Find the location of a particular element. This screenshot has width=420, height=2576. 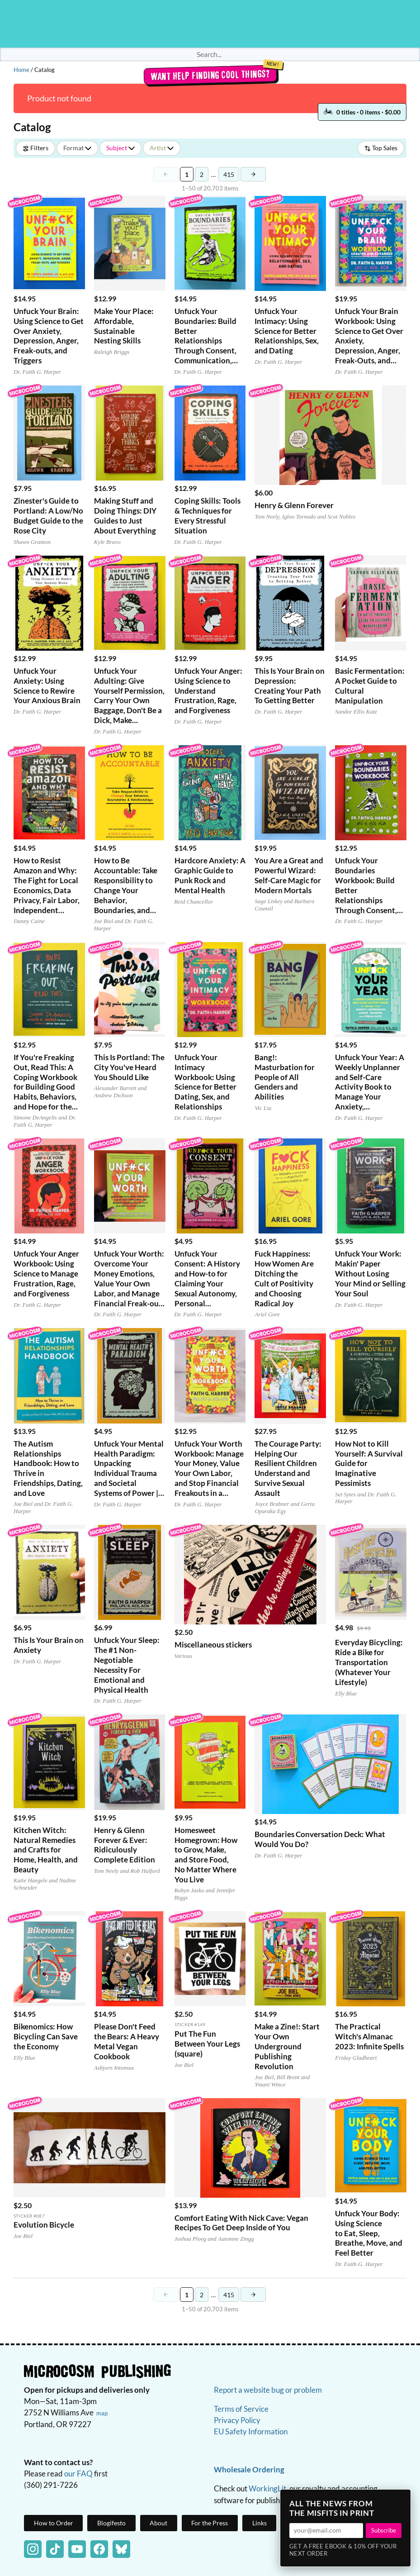

For the Press is located at coordinates (209, 2523).